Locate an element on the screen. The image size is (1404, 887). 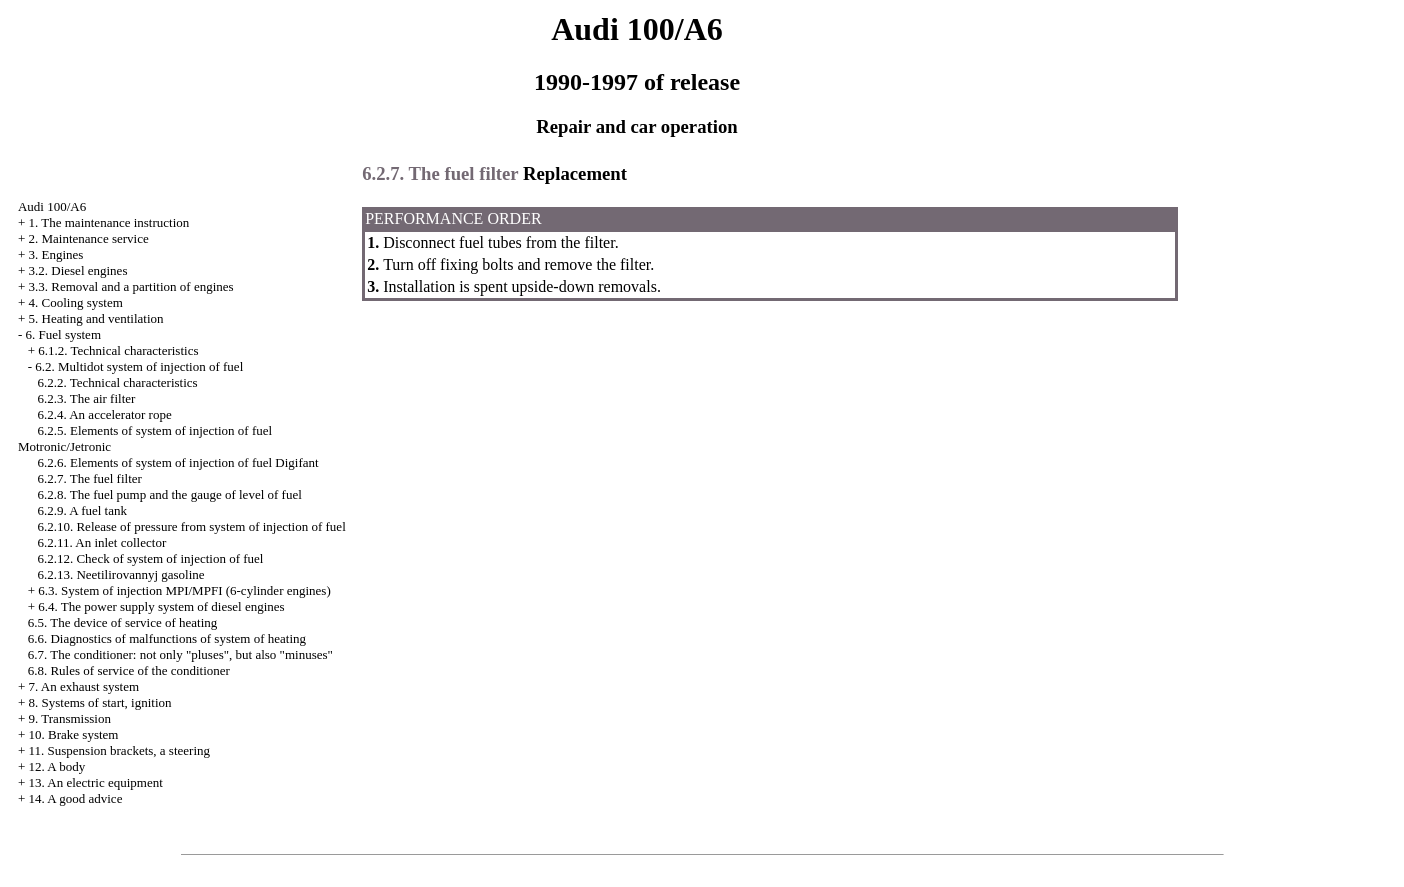
6.2.3. The air filter is located at coordinates (86, 398).